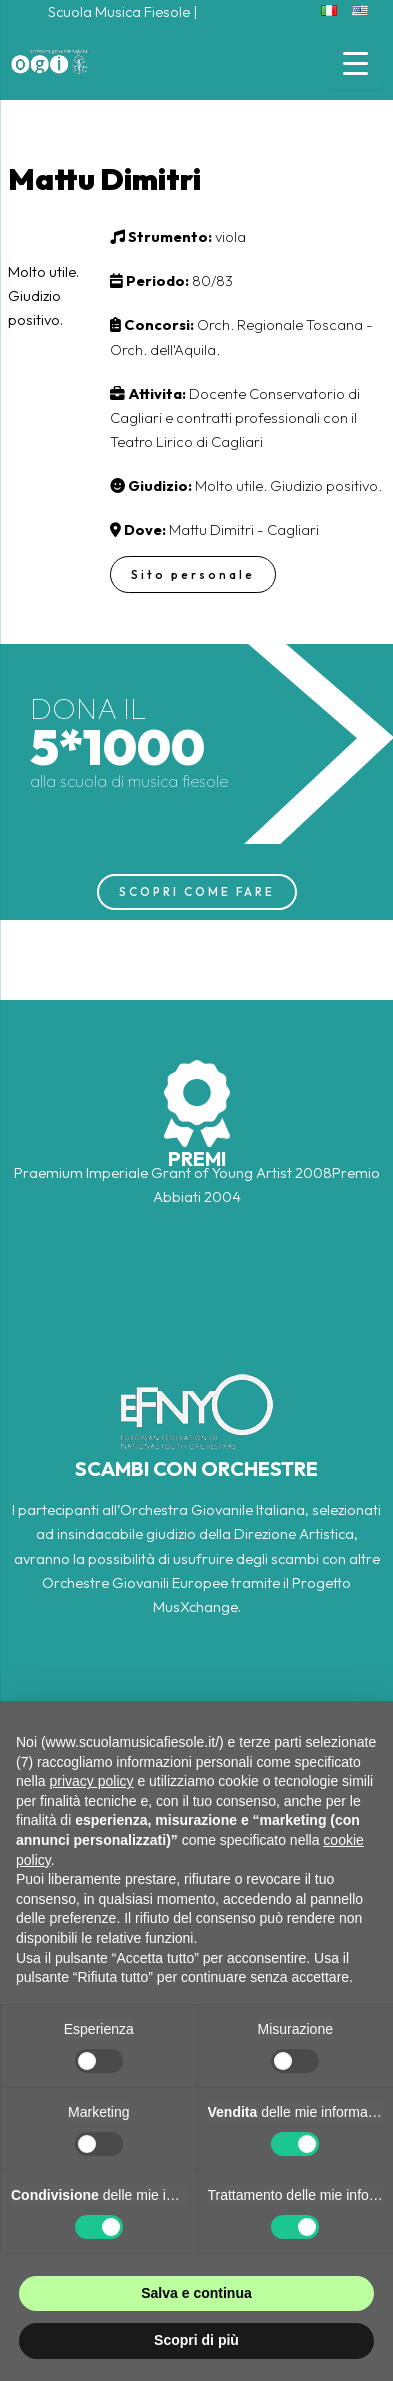 Image resolution: width=393 pixels, height=2381 pixels. I want to click on Sito personale, so click(193, 574).